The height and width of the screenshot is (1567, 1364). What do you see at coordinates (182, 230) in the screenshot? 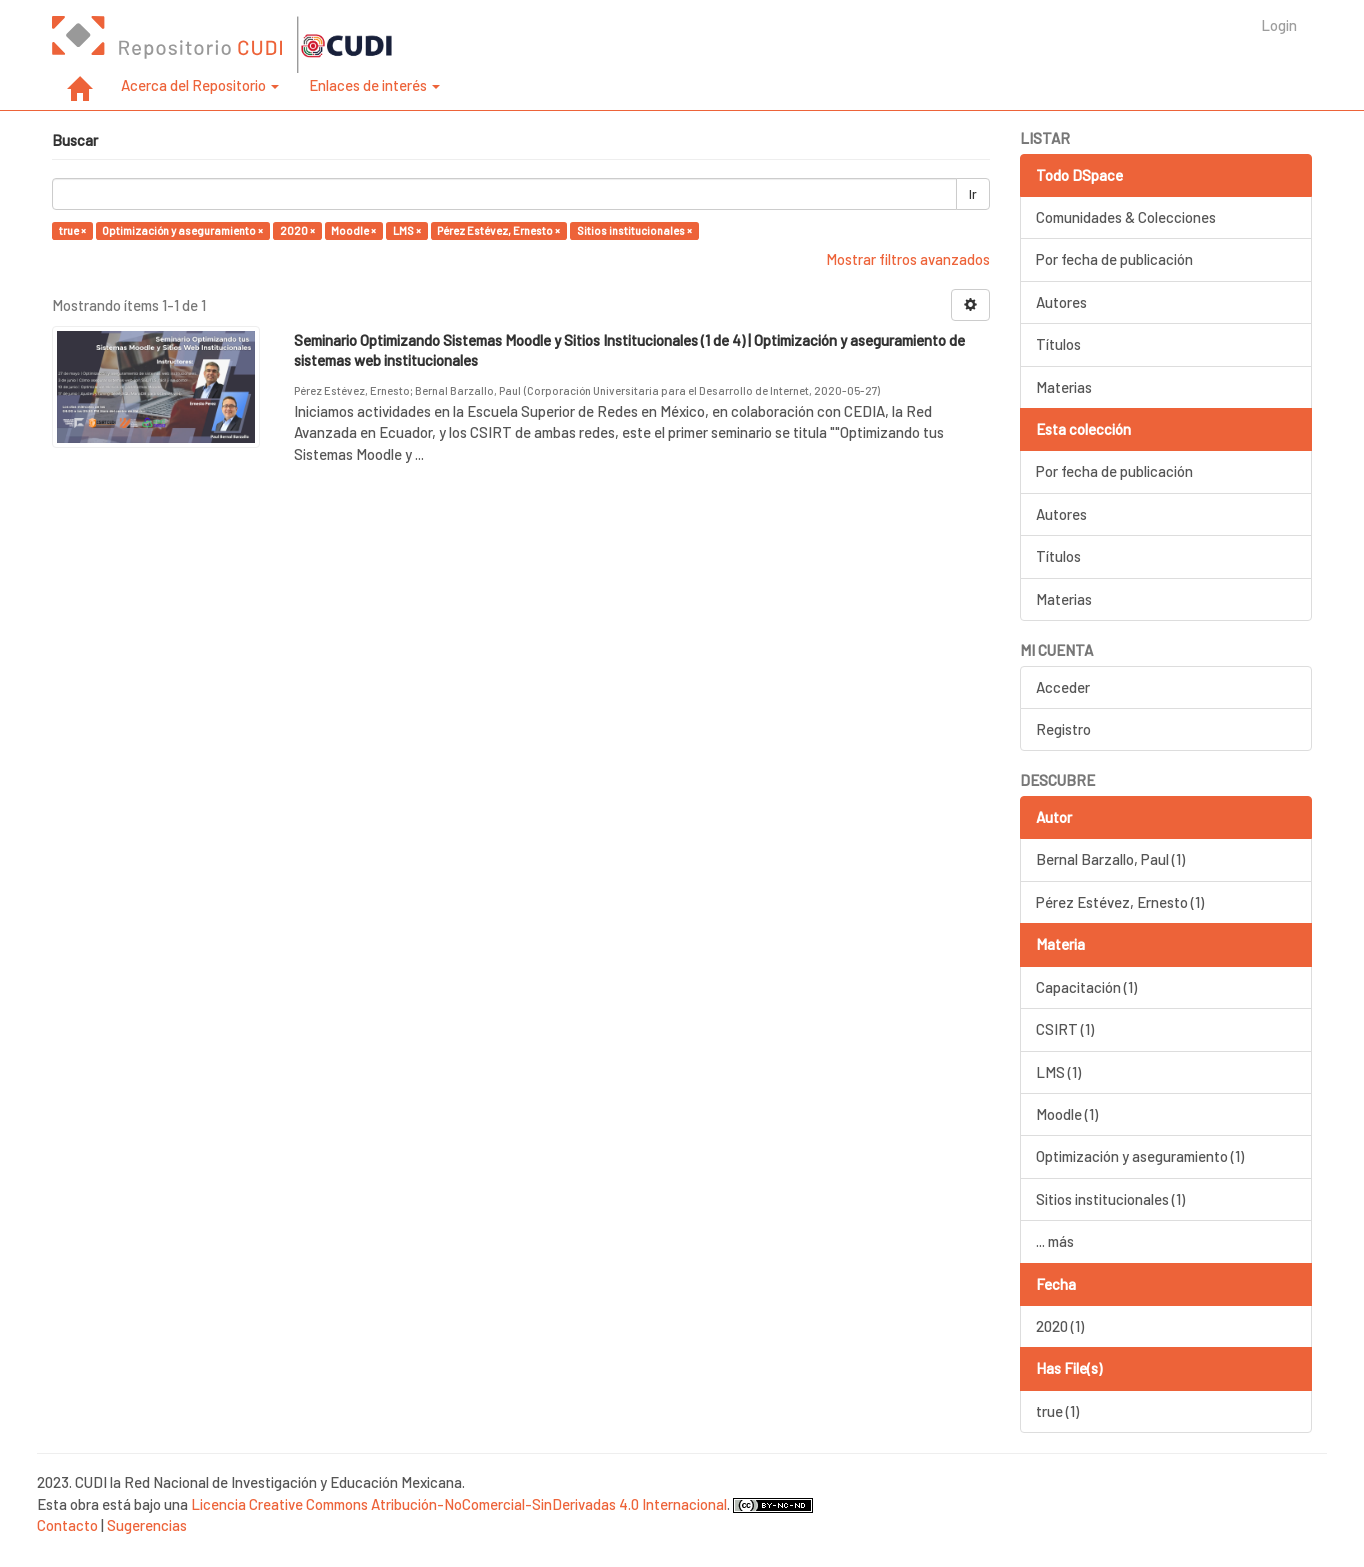
I see `Optimización y aseguramiento ×` at bounding box center [182, 230].